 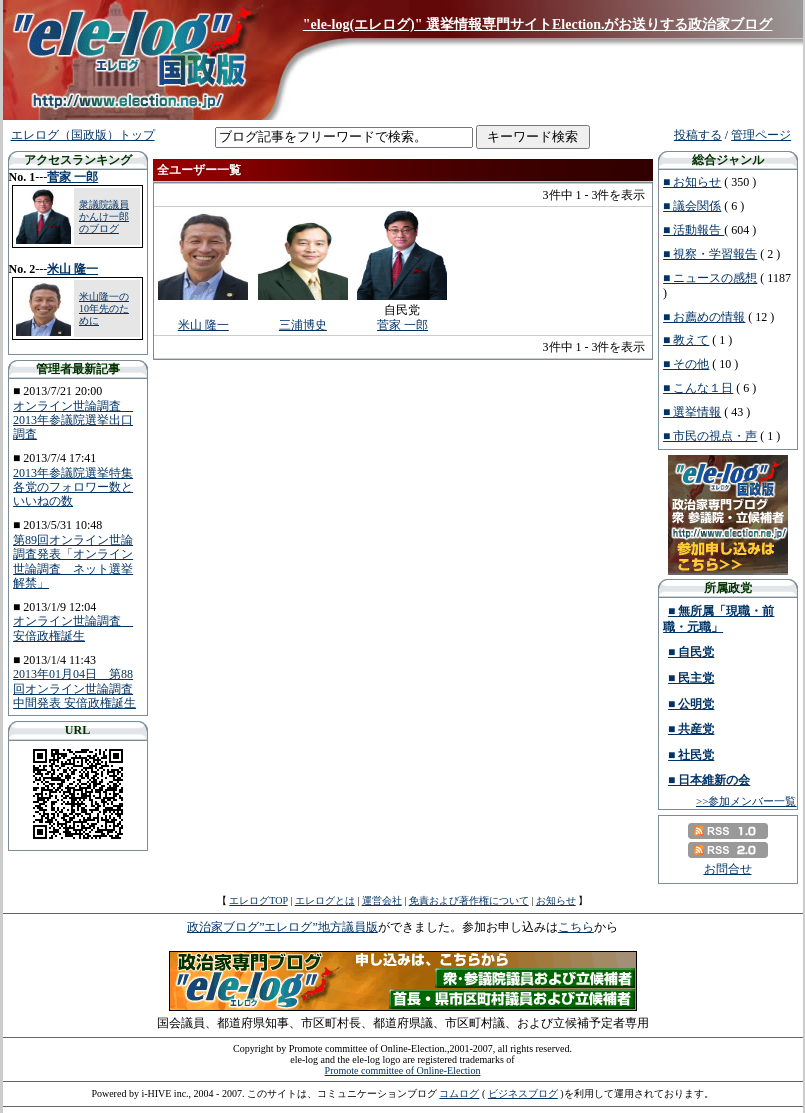 What do you see at coordinates (523, 1093) in the screenshot?
I see `ビジネスブログ` at bounding box center [523, 1093].